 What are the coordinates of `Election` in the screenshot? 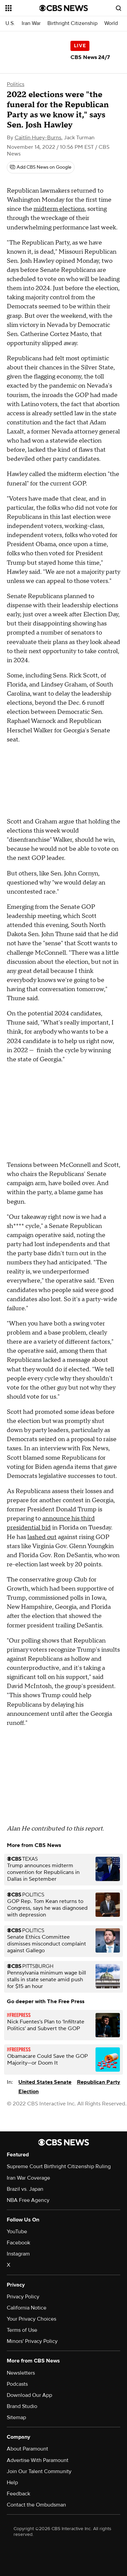 It's located at (28, 2091).